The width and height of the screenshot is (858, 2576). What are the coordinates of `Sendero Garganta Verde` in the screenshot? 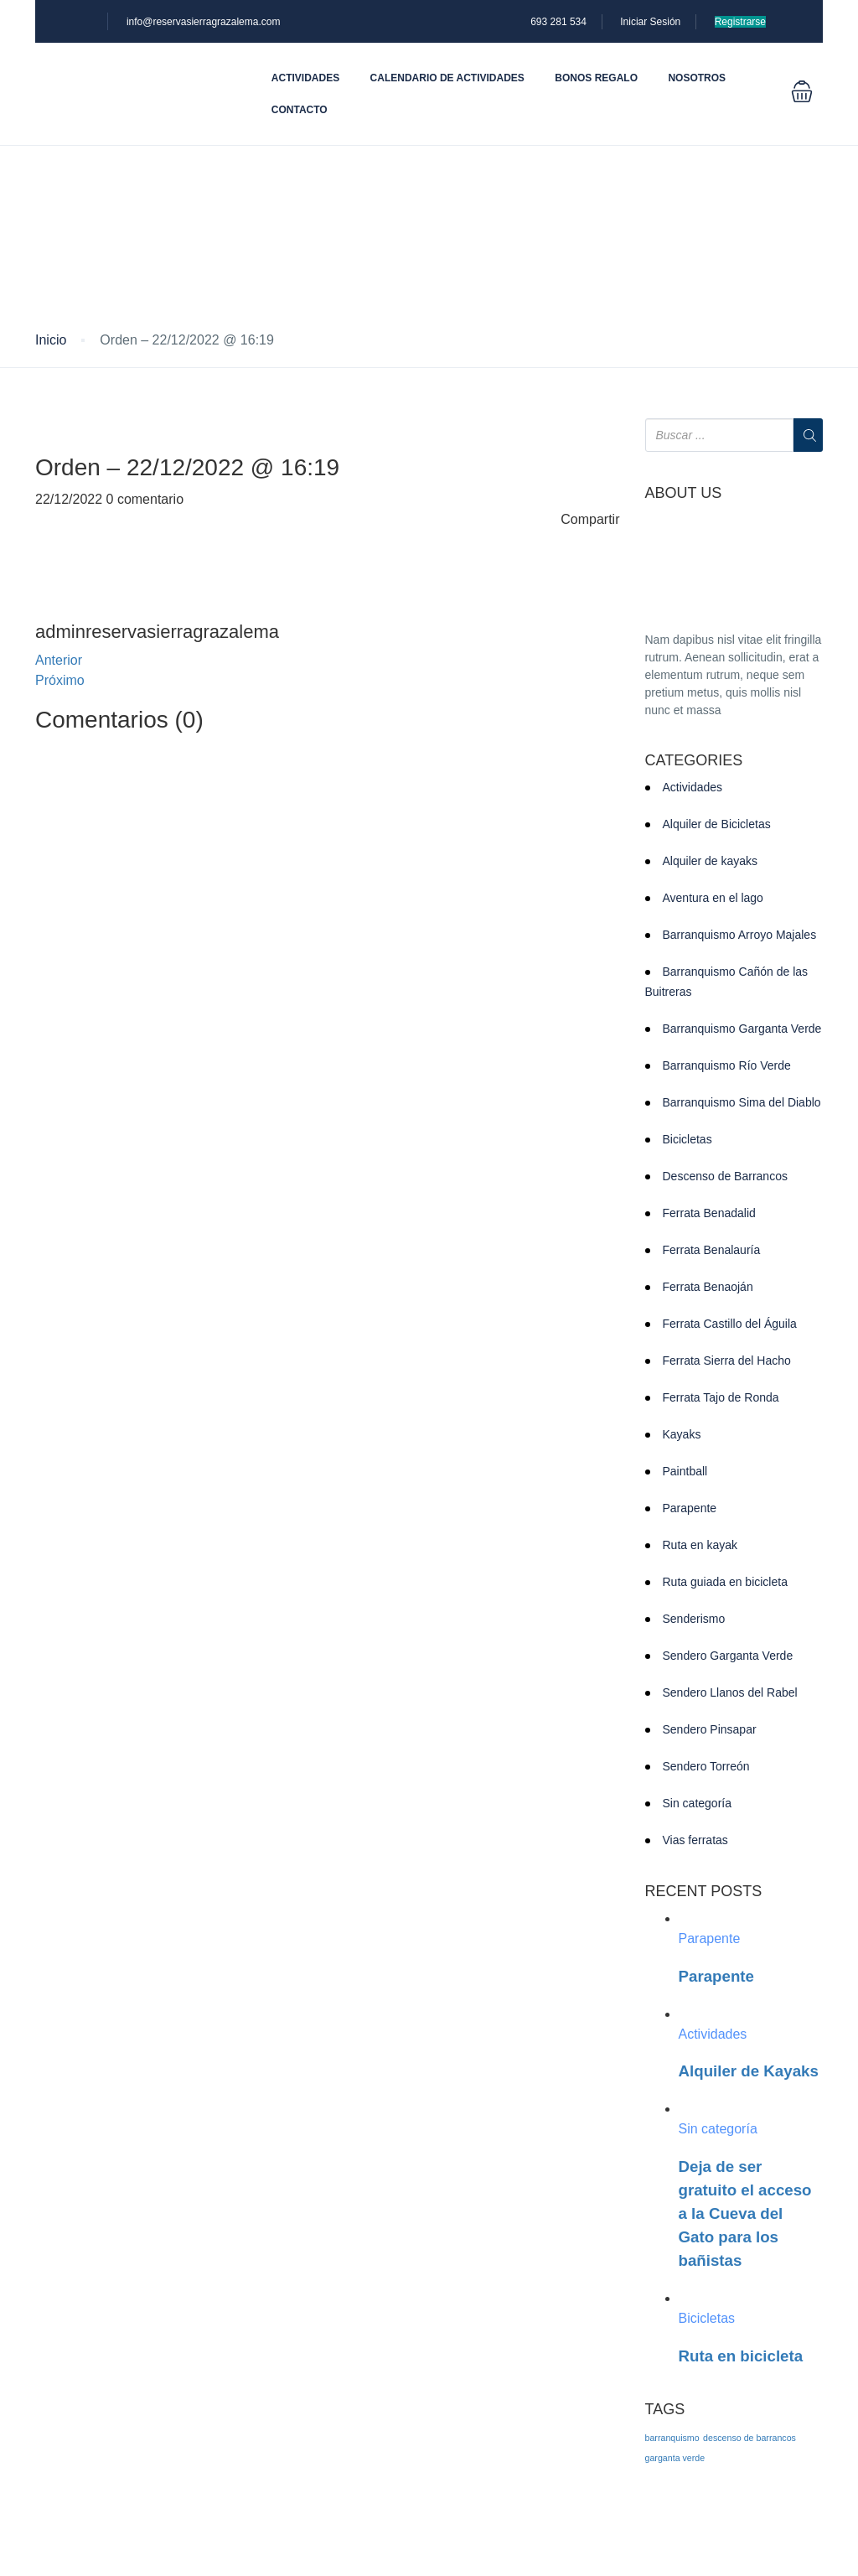 It's located at (728, 1655).